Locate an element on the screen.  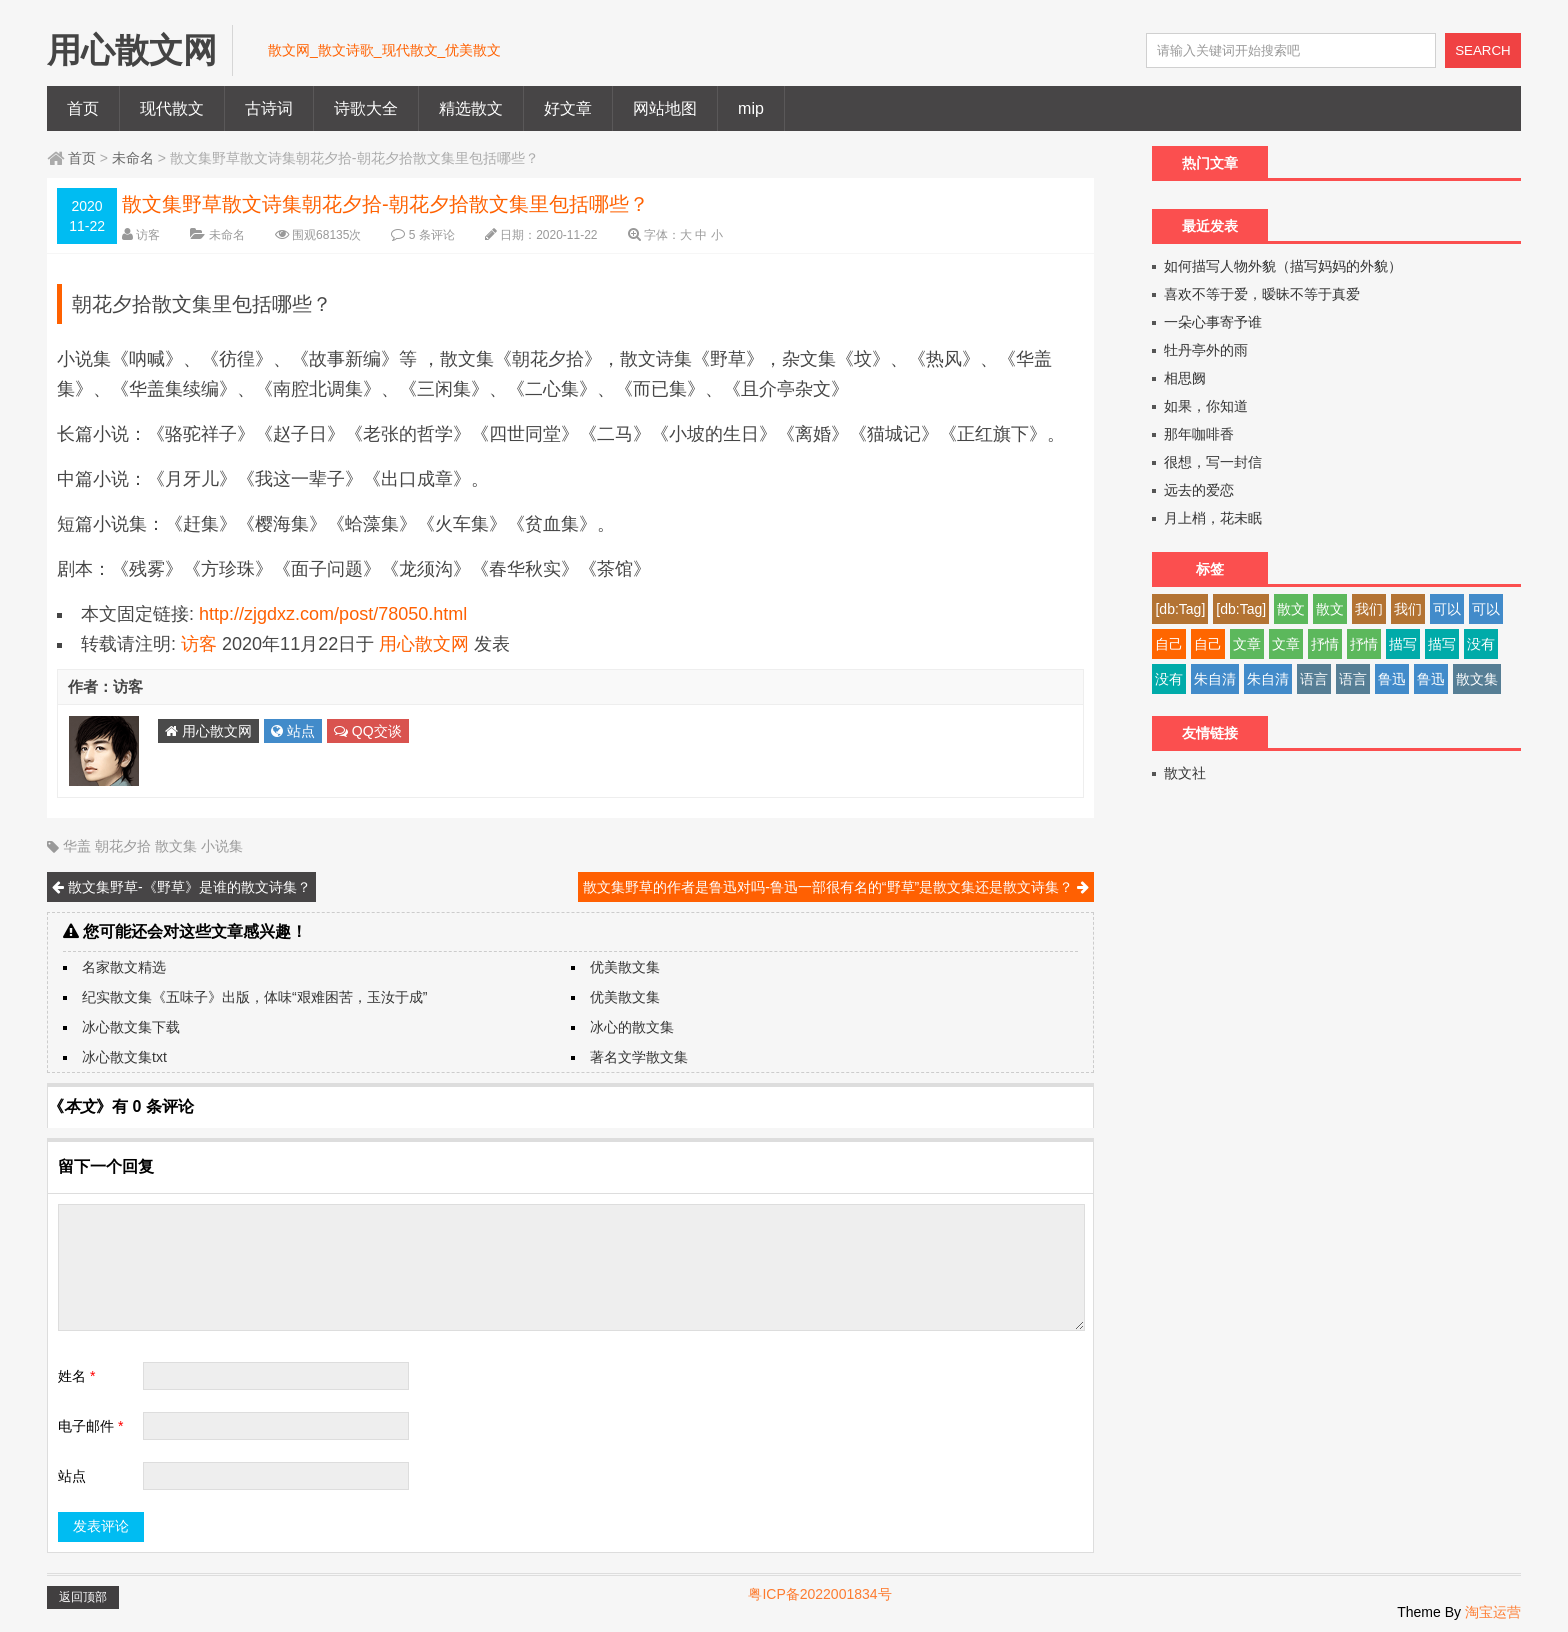
名家散文精选 is located at coordinates (124, 967).